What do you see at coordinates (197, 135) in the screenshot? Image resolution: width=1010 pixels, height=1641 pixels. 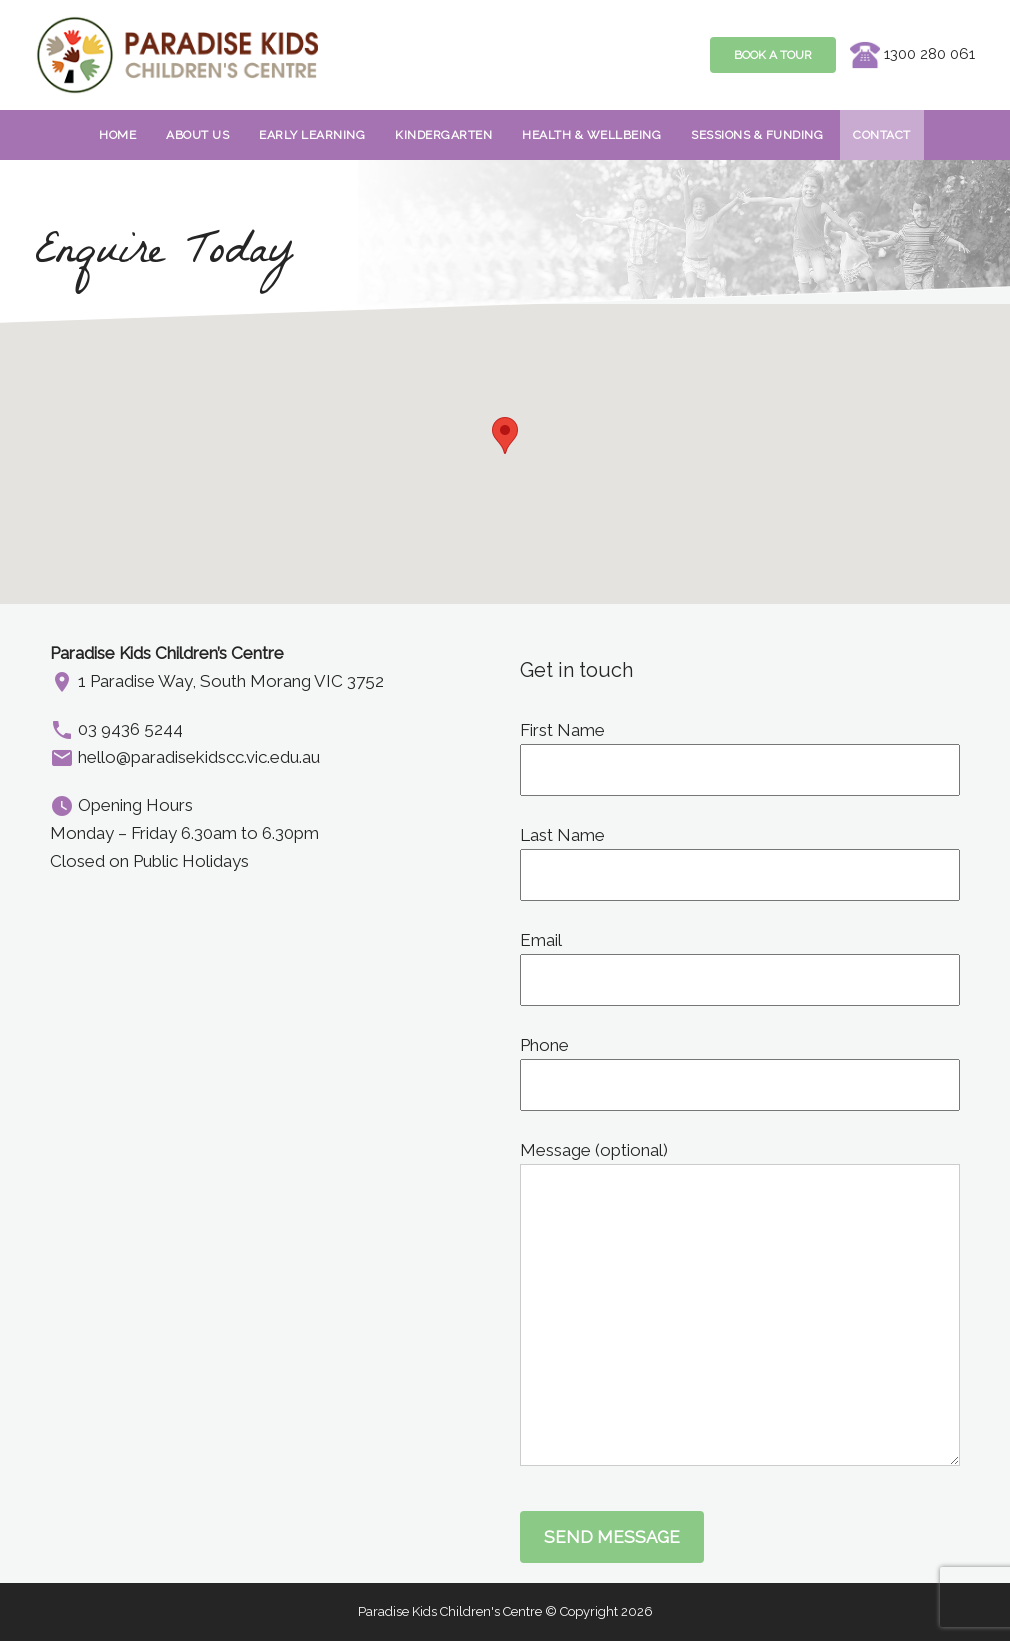 I see `About Us` at bounding box center [197, 135].